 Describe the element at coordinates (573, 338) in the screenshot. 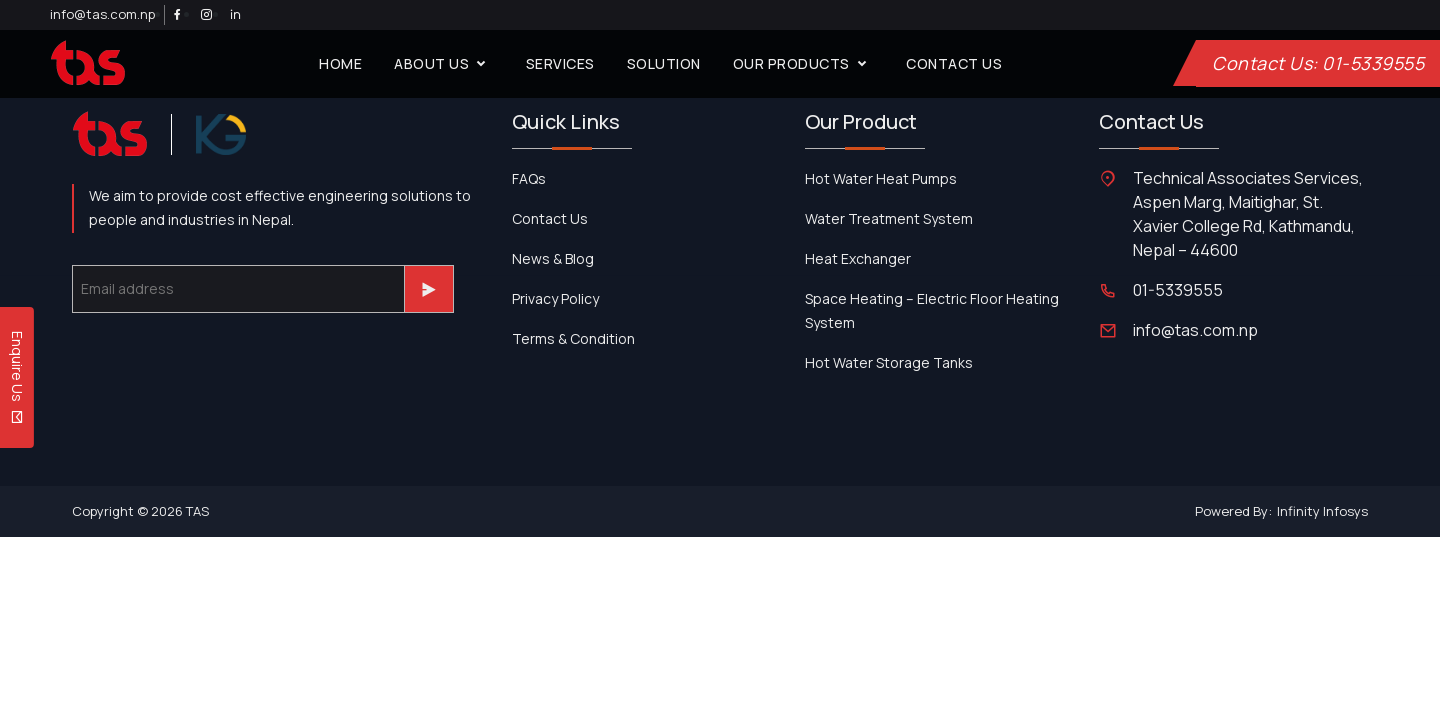

I see `Terms & Condition` at that location.